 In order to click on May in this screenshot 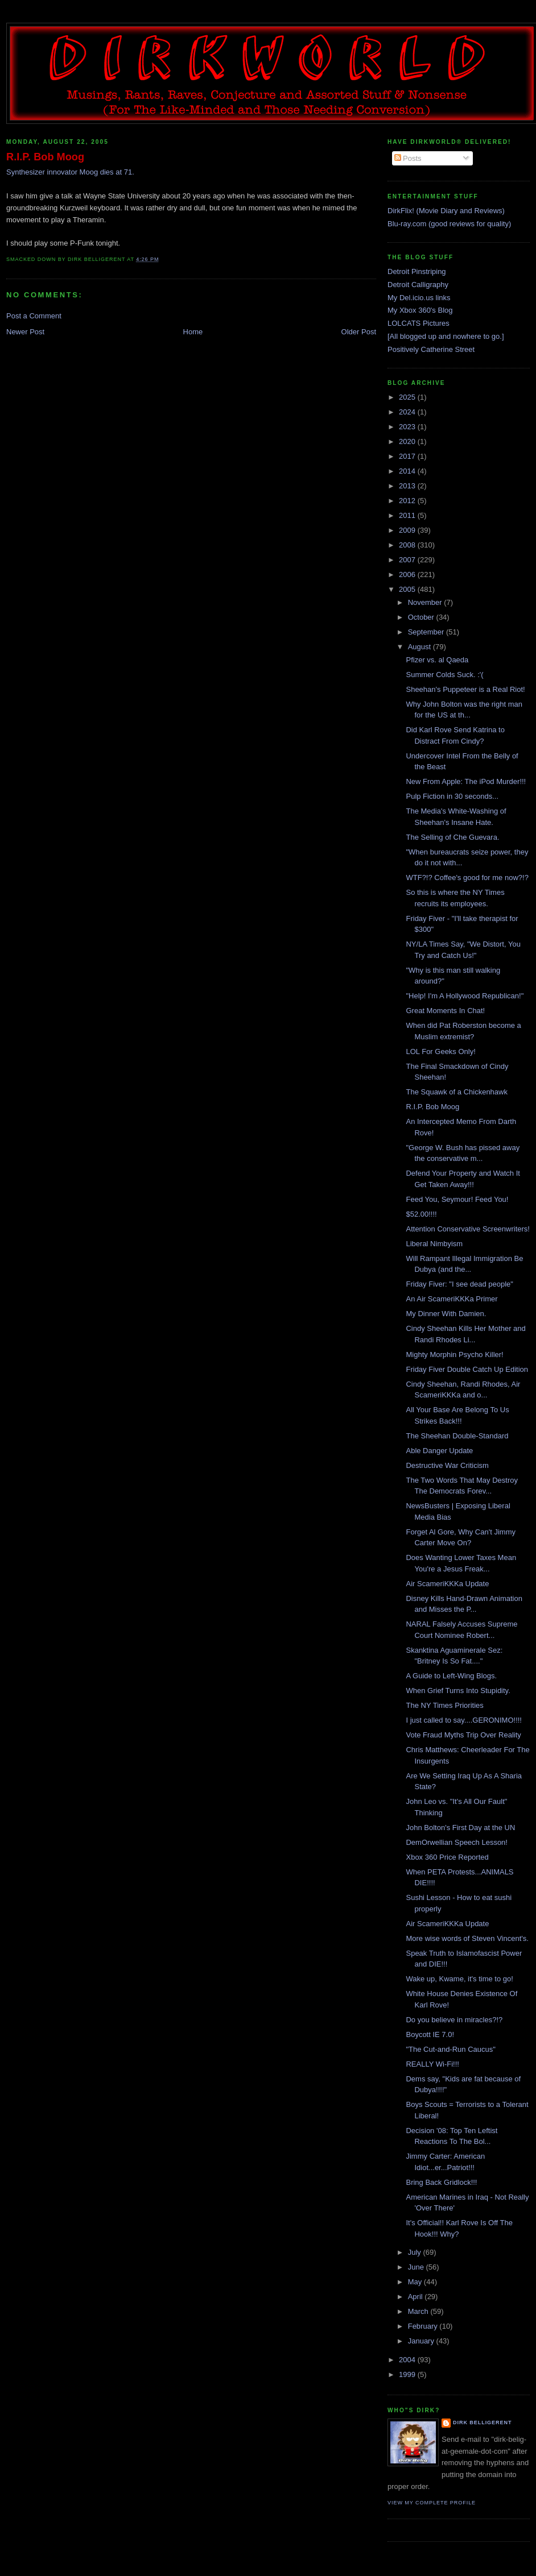, I will do `click(416, 2282)`.